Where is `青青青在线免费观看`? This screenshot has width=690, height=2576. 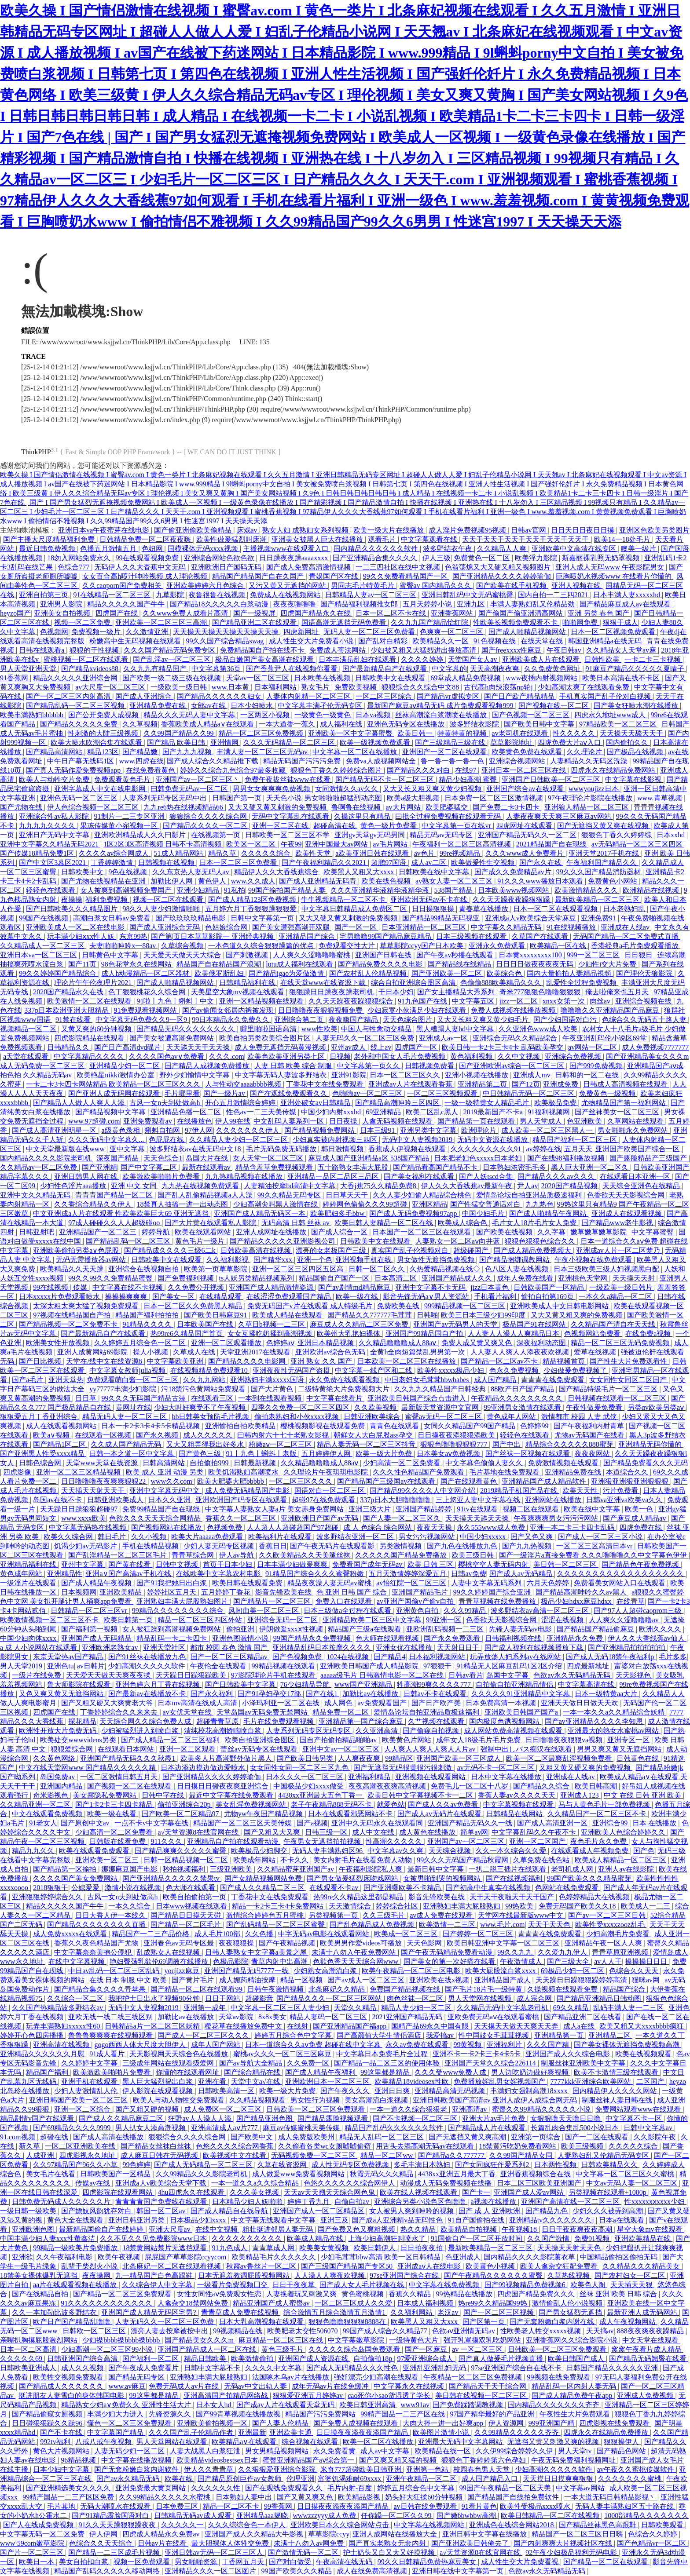 青青青在线免费观看 is located at coordinates (553, 1379).